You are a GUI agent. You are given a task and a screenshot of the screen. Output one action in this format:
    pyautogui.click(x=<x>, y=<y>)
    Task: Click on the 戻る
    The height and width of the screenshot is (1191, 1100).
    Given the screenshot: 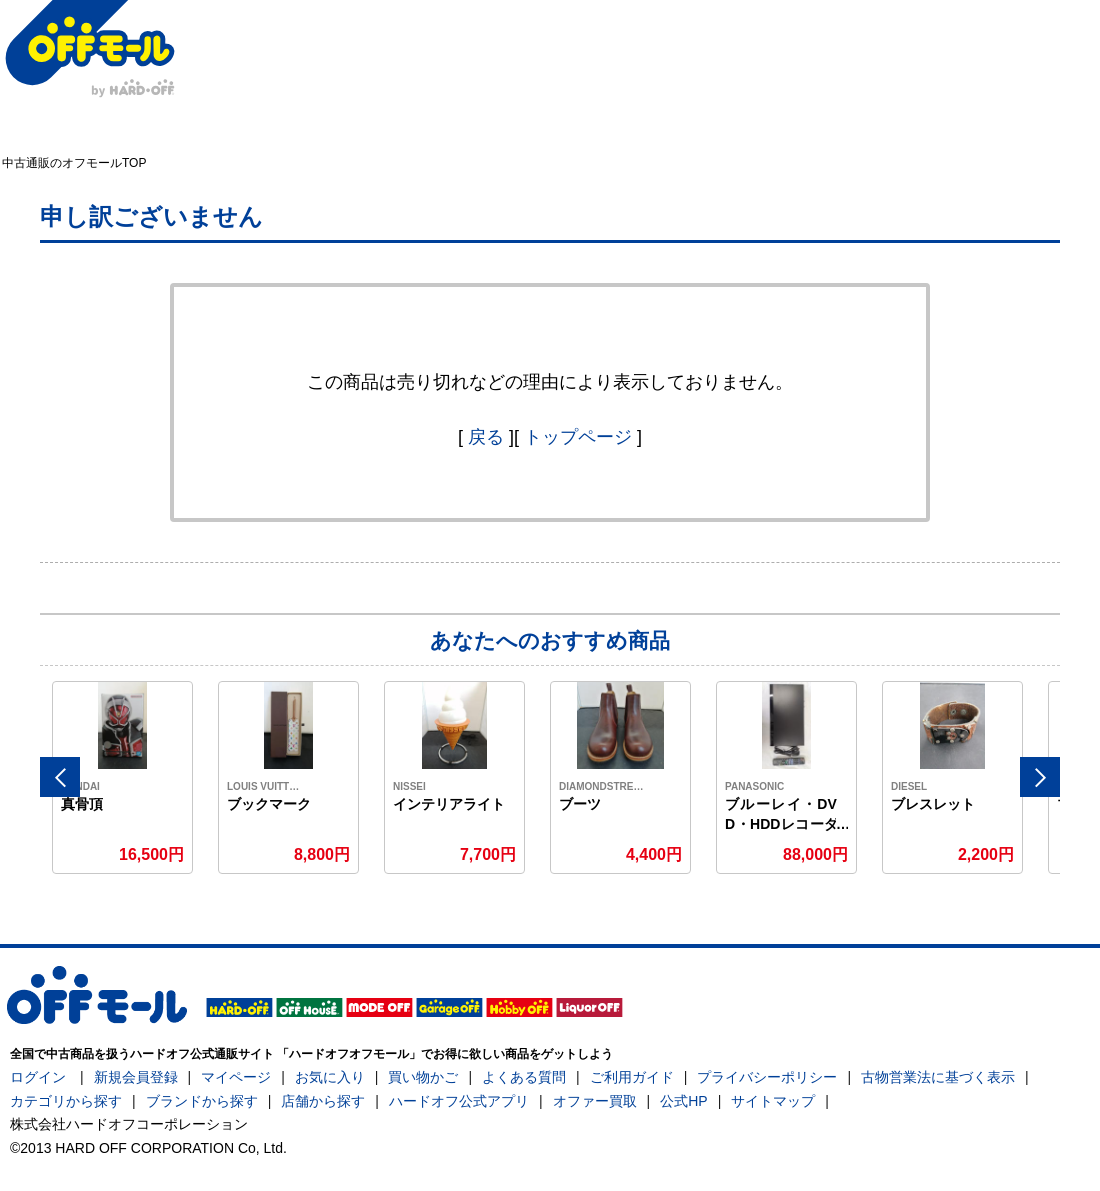 What is the action you would take?
    pyautogui.click(x=486, y=437)
    